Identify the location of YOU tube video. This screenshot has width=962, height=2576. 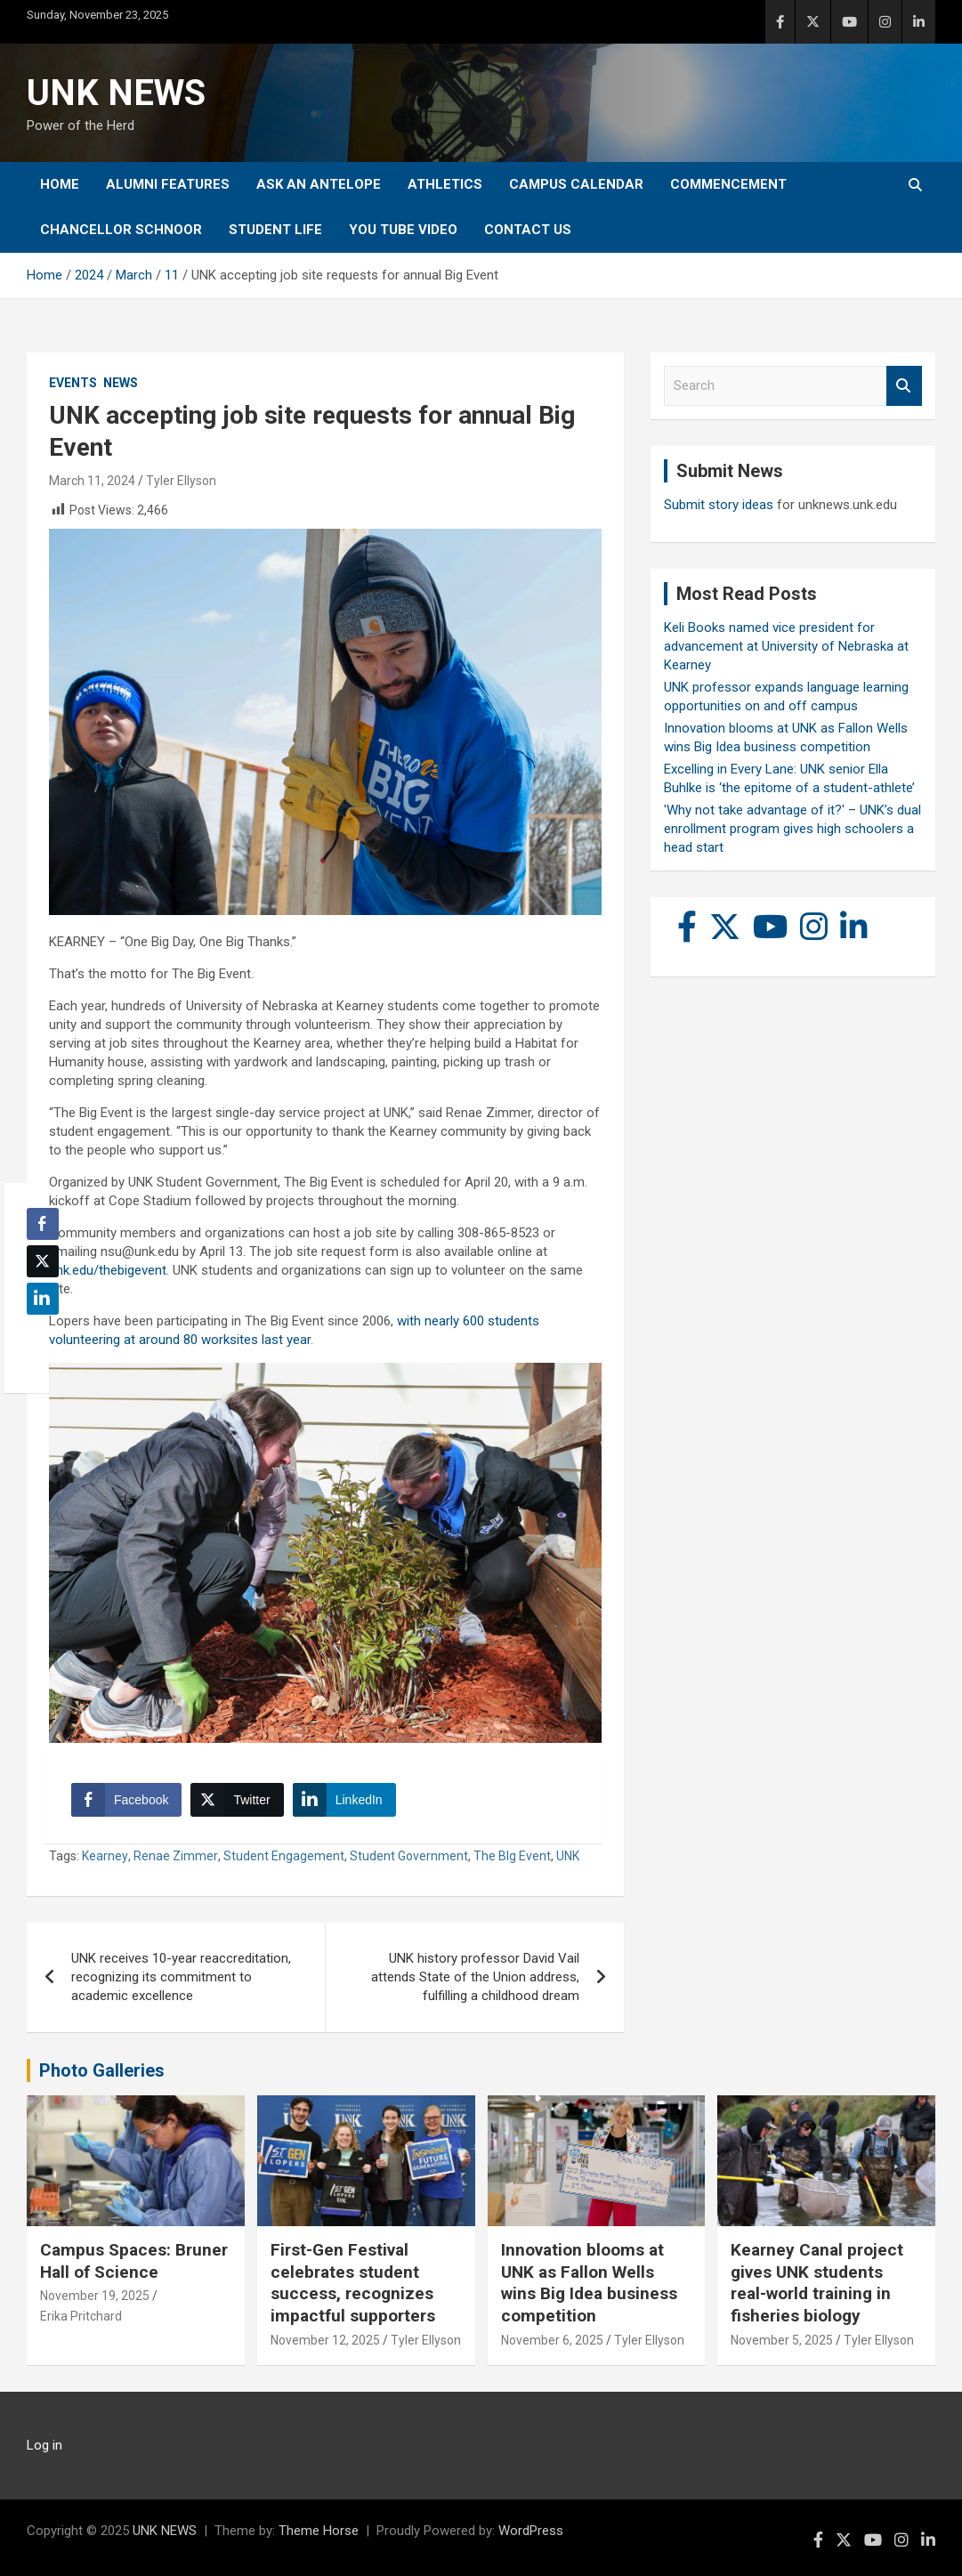
(403, 230).